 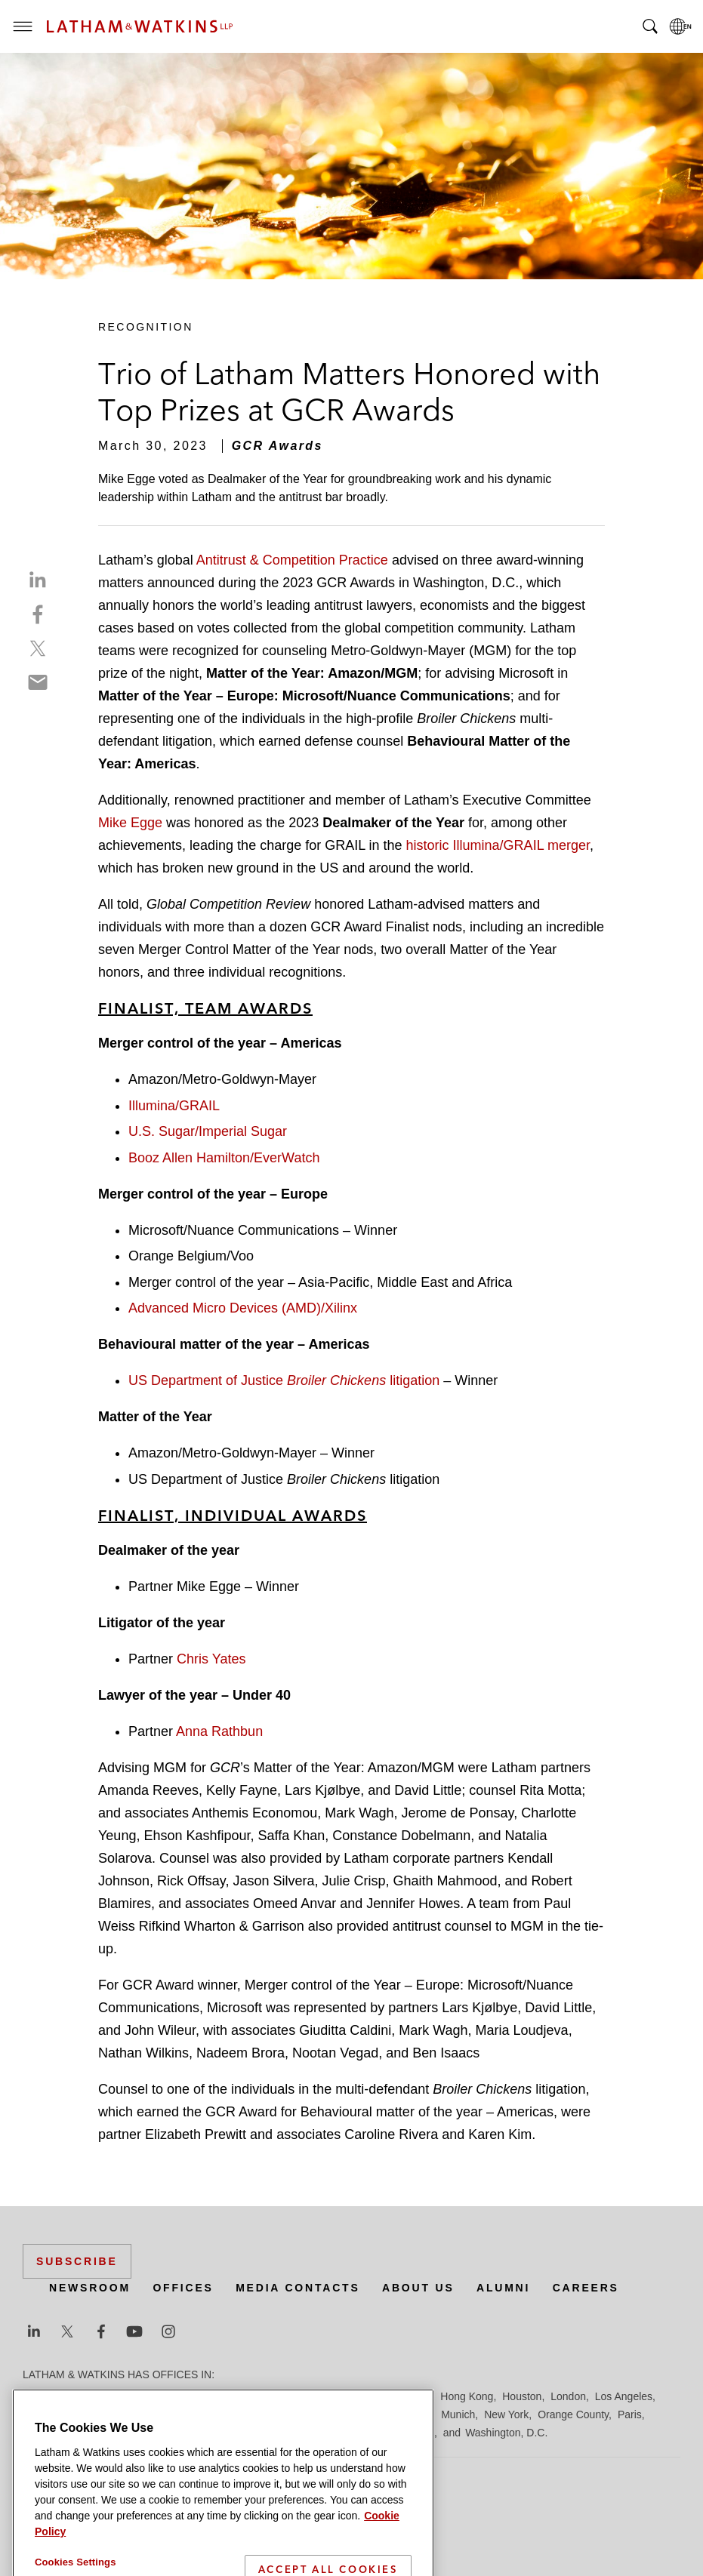 I want to click on Illumina/GRAIL, so click(x=174, y=1105).